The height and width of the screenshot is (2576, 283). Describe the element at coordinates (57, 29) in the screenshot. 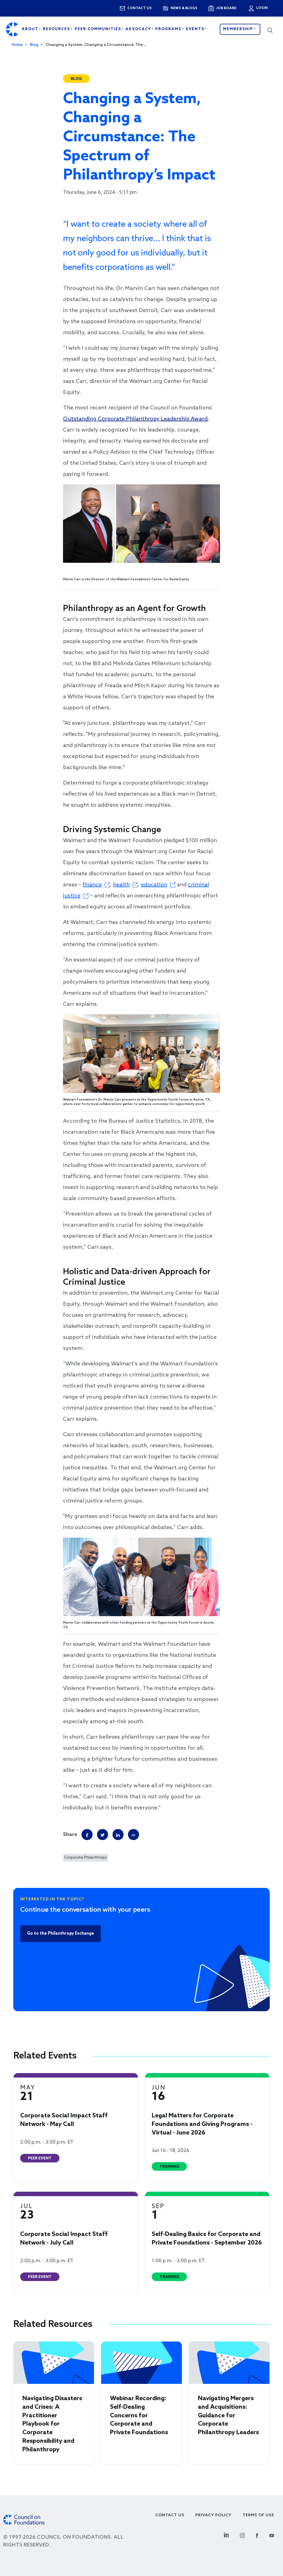

I see `Resources [Open main submenu]` at that location.